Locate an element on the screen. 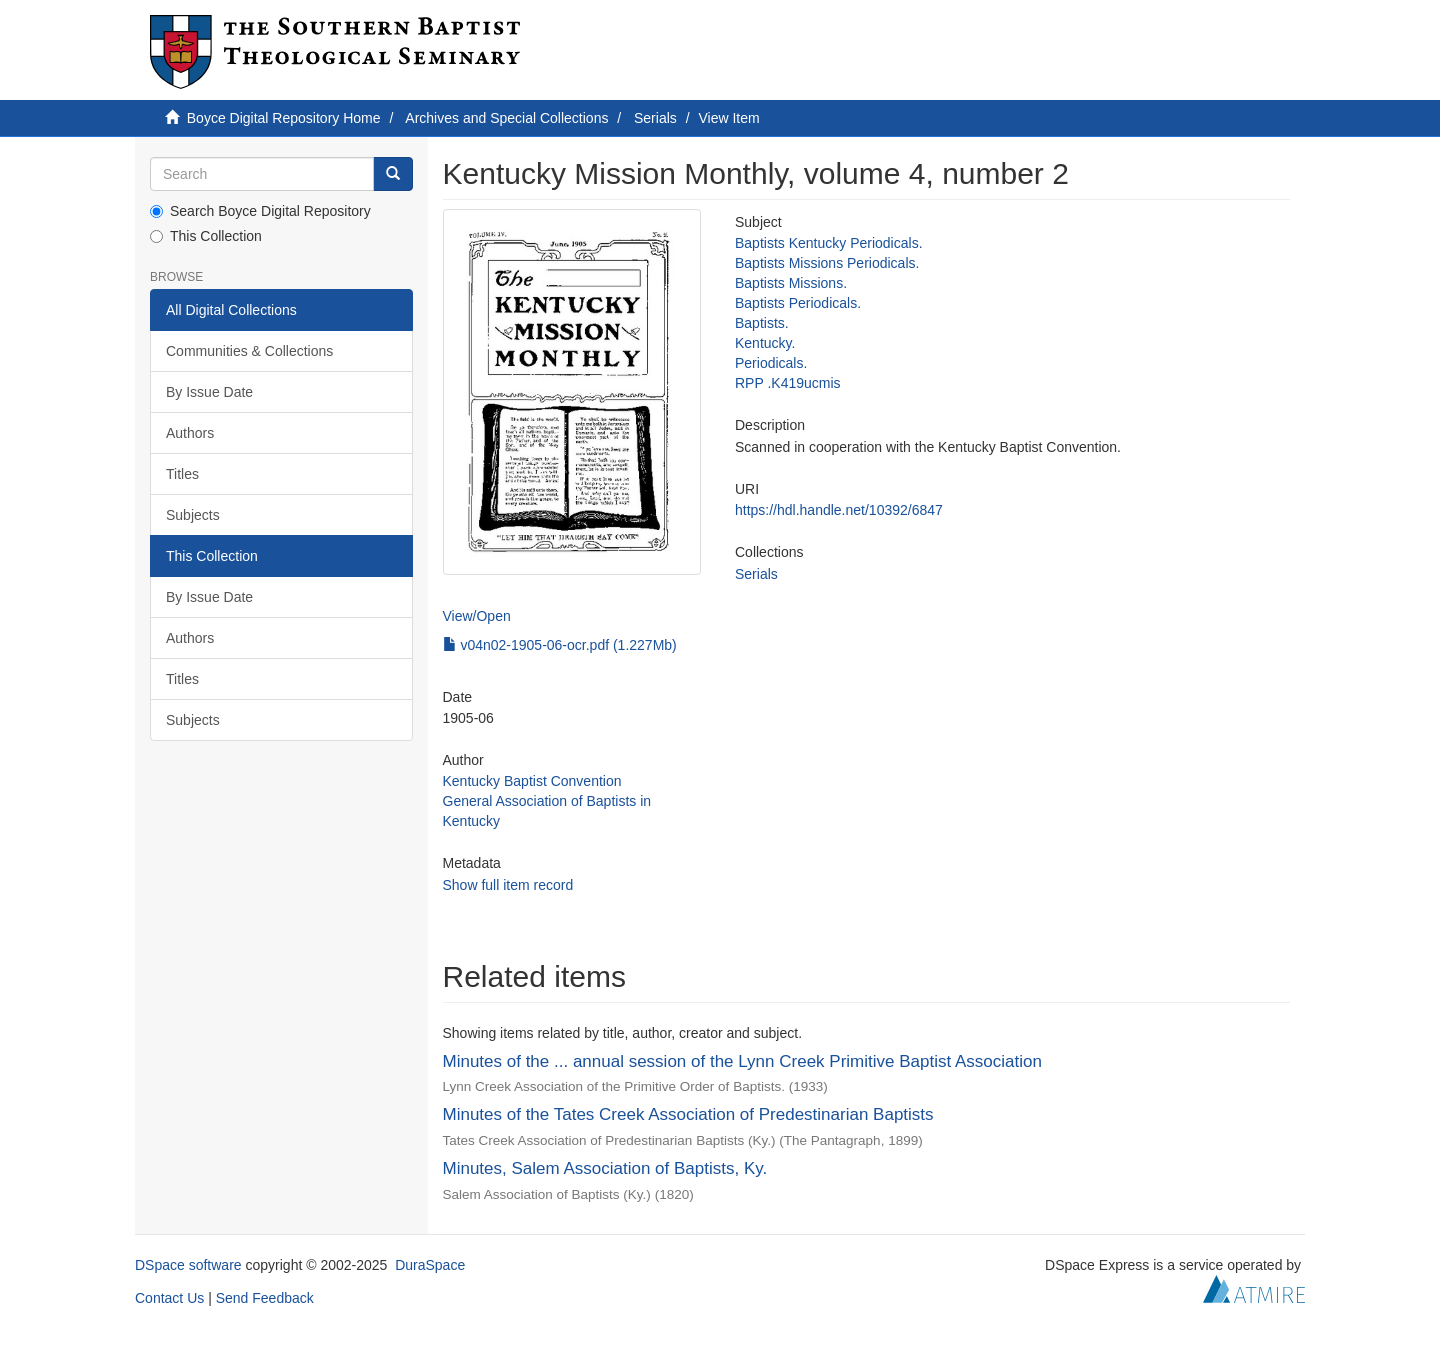  Baptists. is located at coordinates (762, 323).